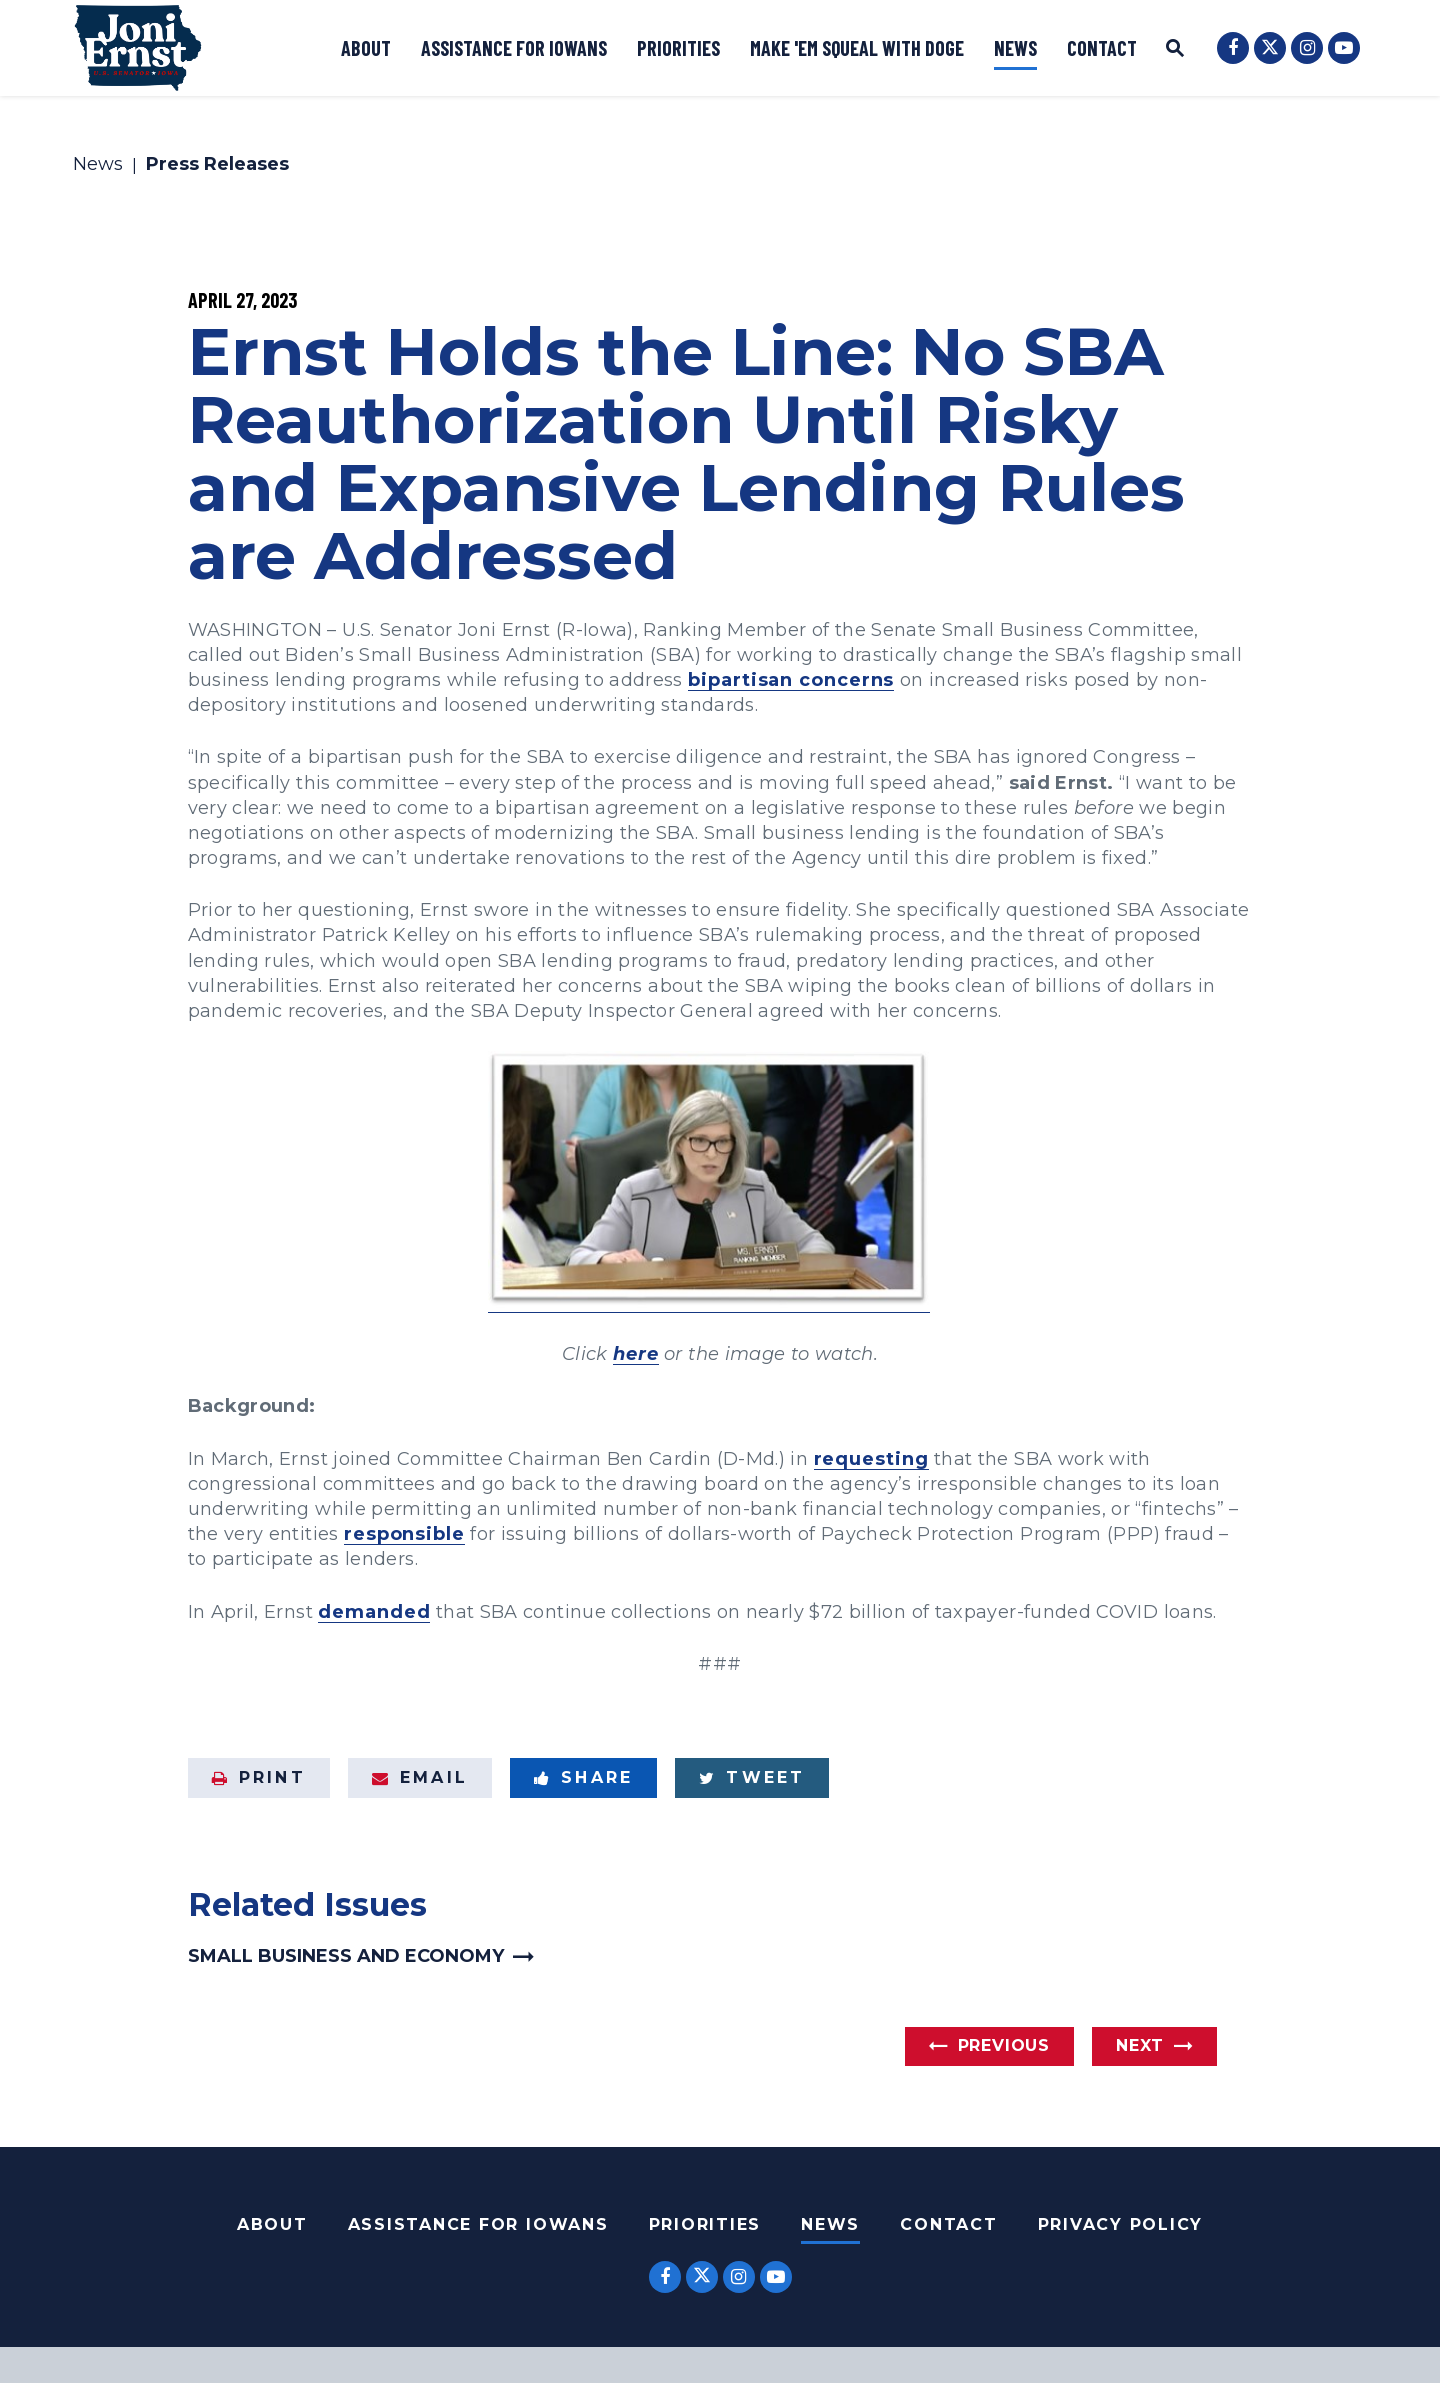  What do you see at coordinates (1102, 48) in the screenshot?
I see `Contact` at bounding box center [1102, 48].